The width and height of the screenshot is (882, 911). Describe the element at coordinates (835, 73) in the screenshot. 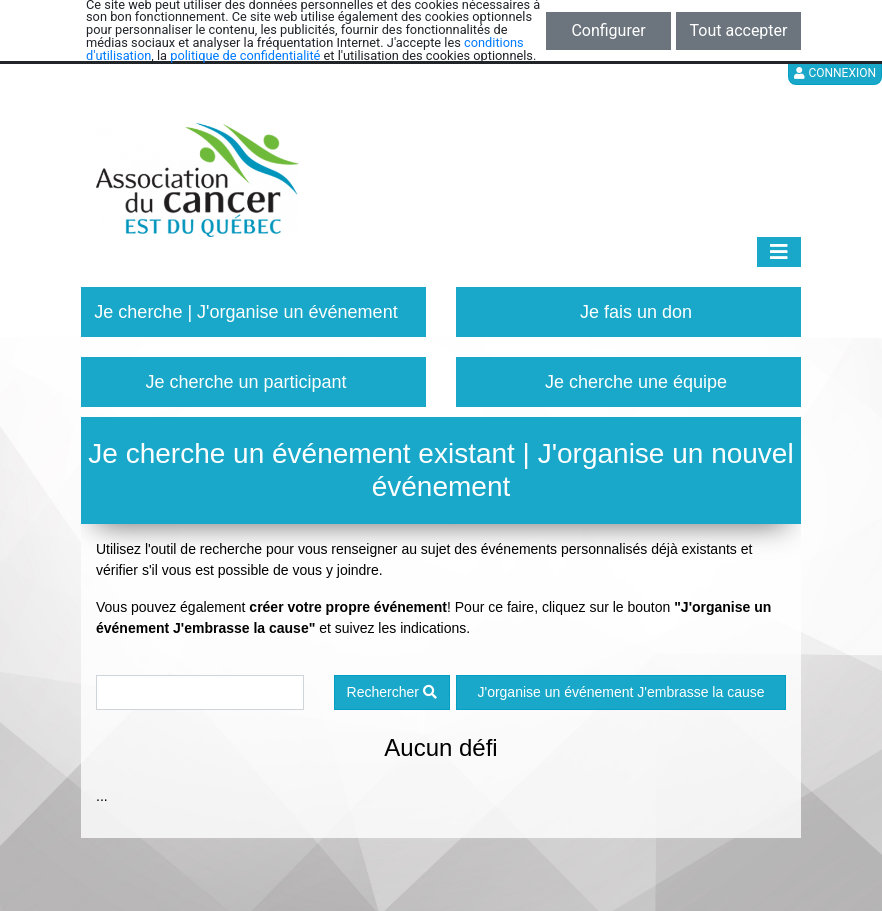

I see `Connexion` at that location.